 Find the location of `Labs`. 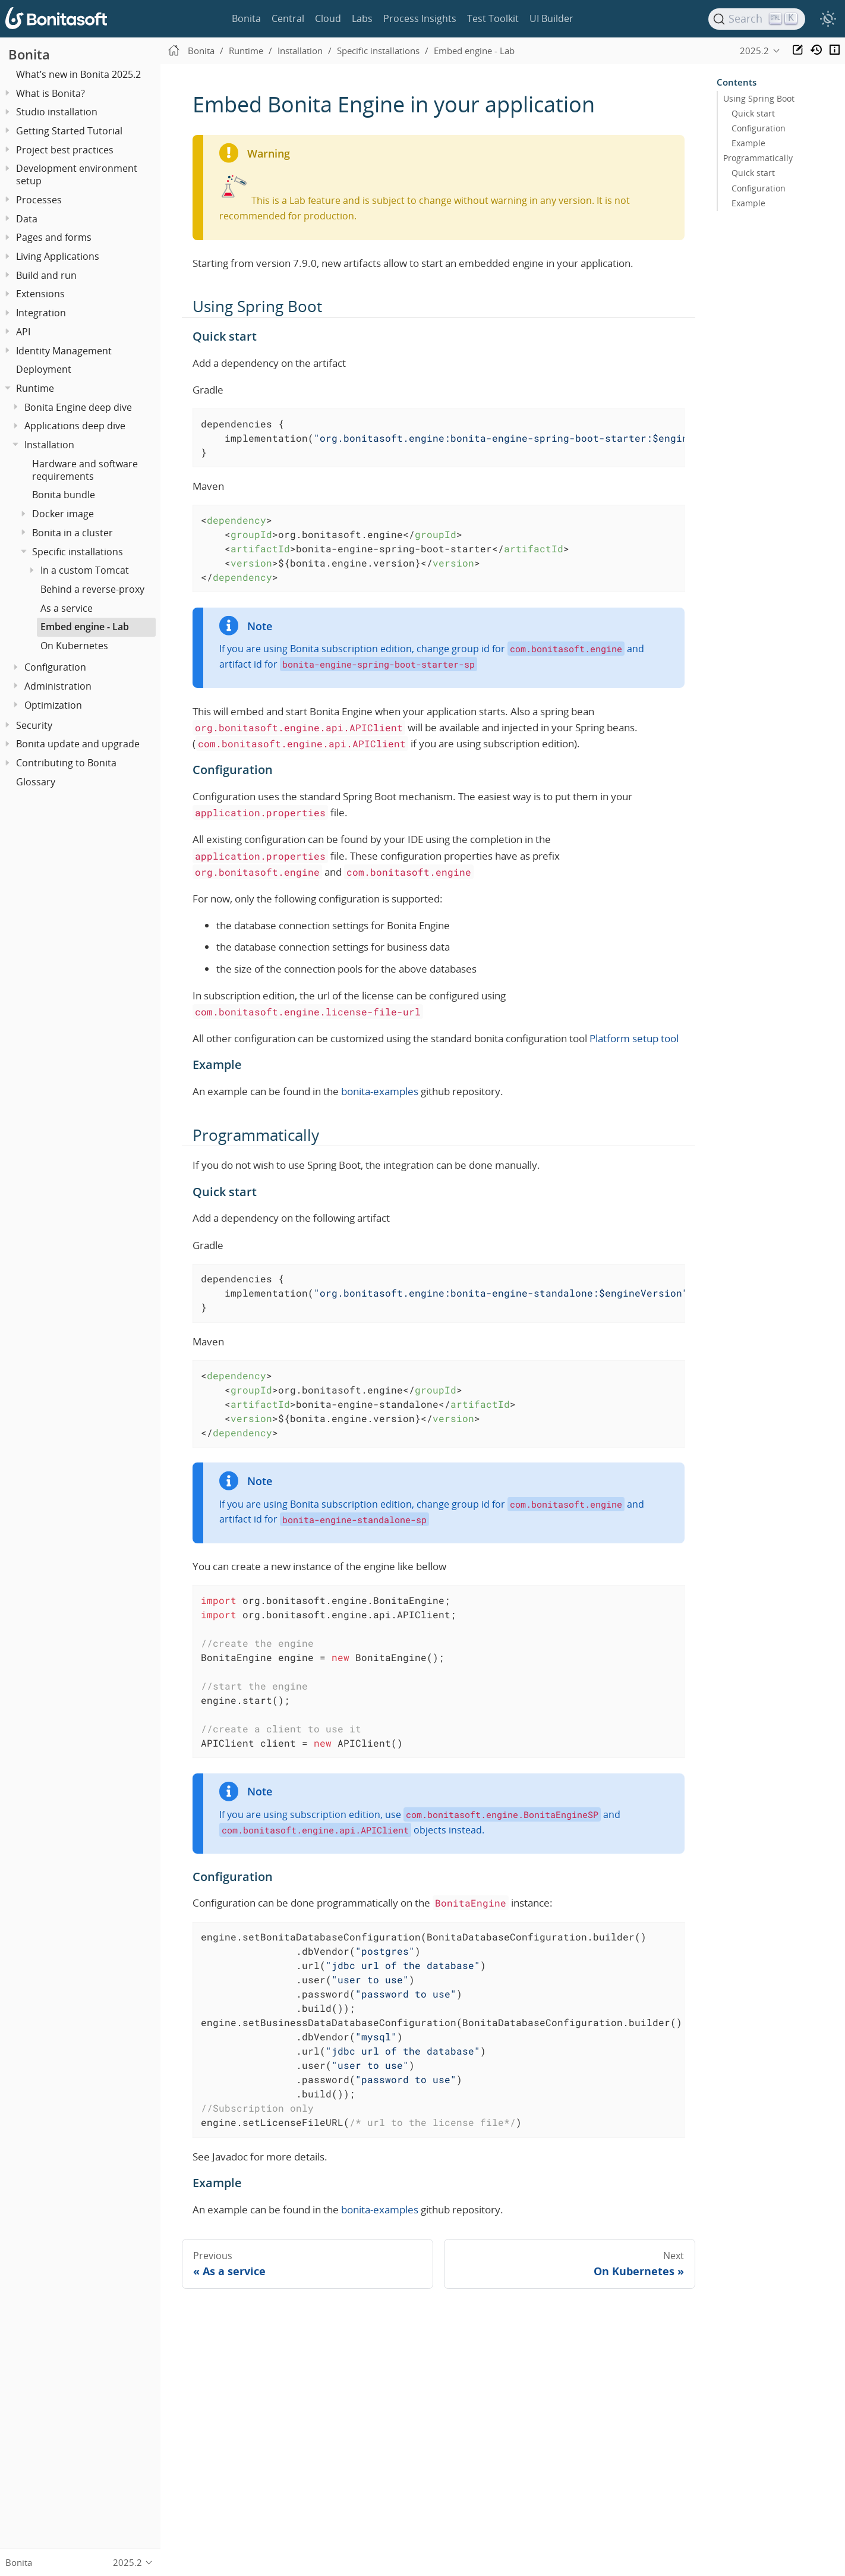

Labs is located at coordinates (362, 18).